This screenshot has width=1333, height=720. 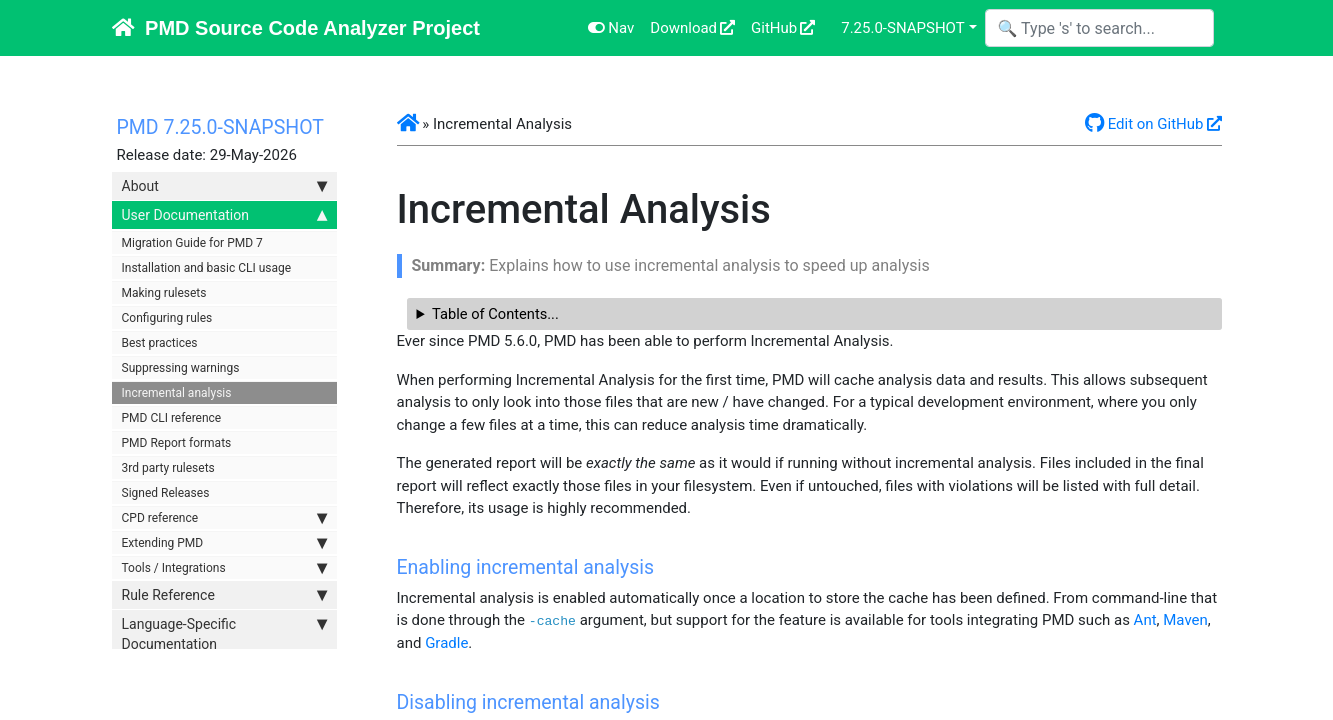 I want to click on 3rd party rulesets, so click(x=168, y=468).